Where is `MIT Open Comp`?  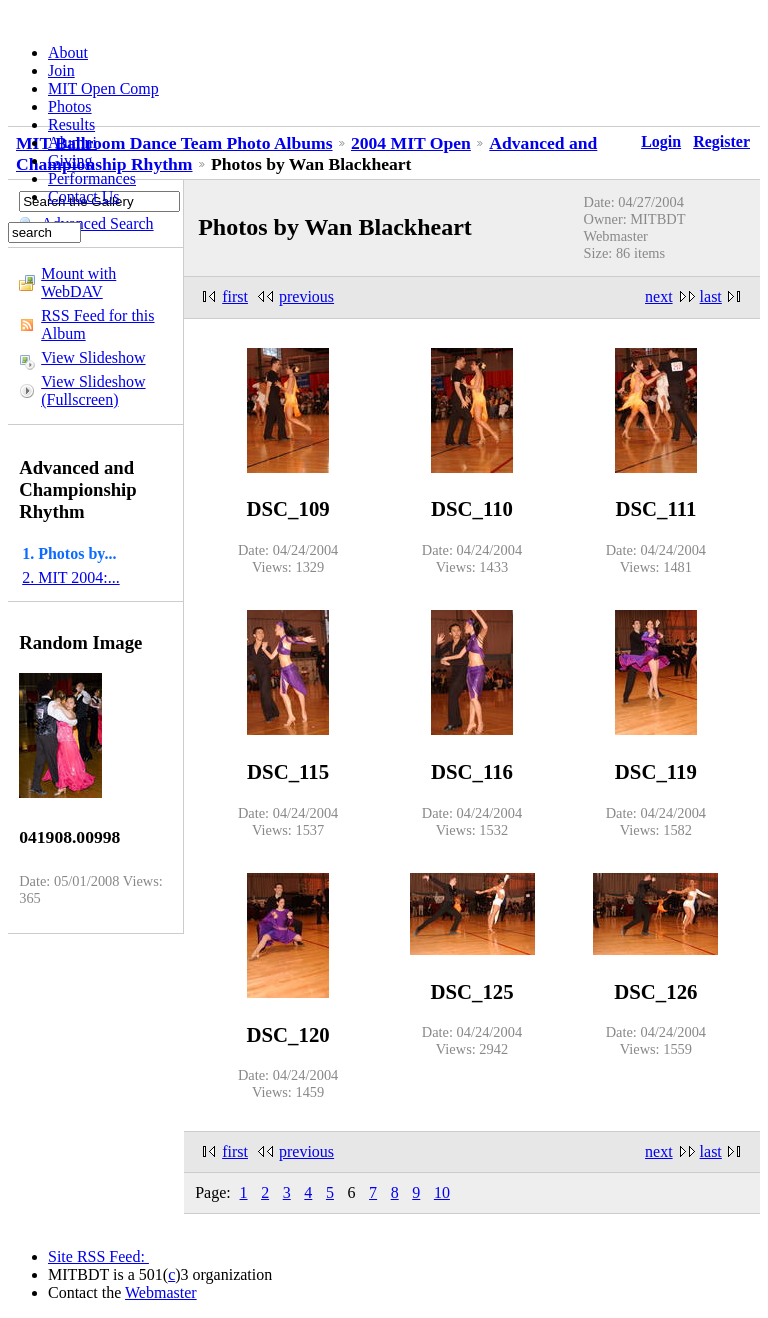
MIT Open Comp is located at coordinates (103, 88).